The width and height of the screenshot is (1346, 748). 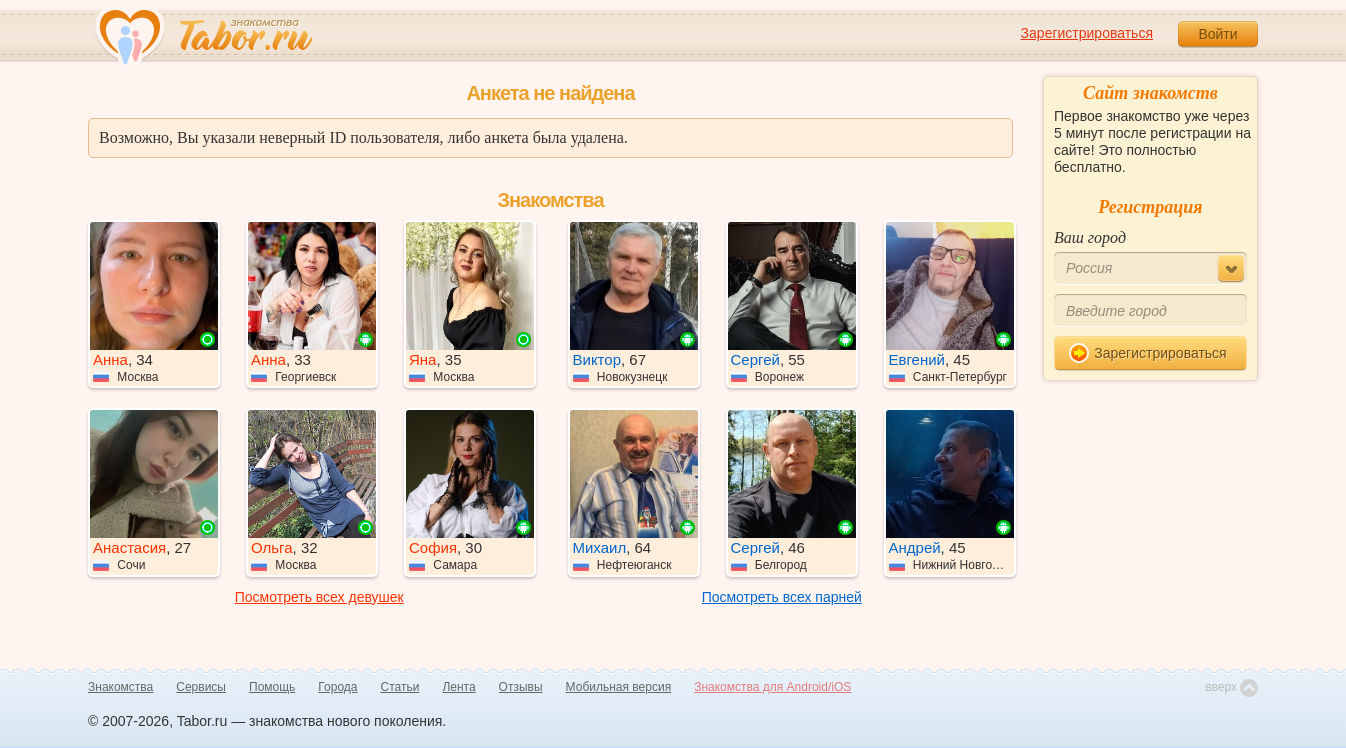 What do you see at coordinates (1087, 33) in the screenshot?
I see `Зарегистрироваться` at bounding box center [1087, 33].